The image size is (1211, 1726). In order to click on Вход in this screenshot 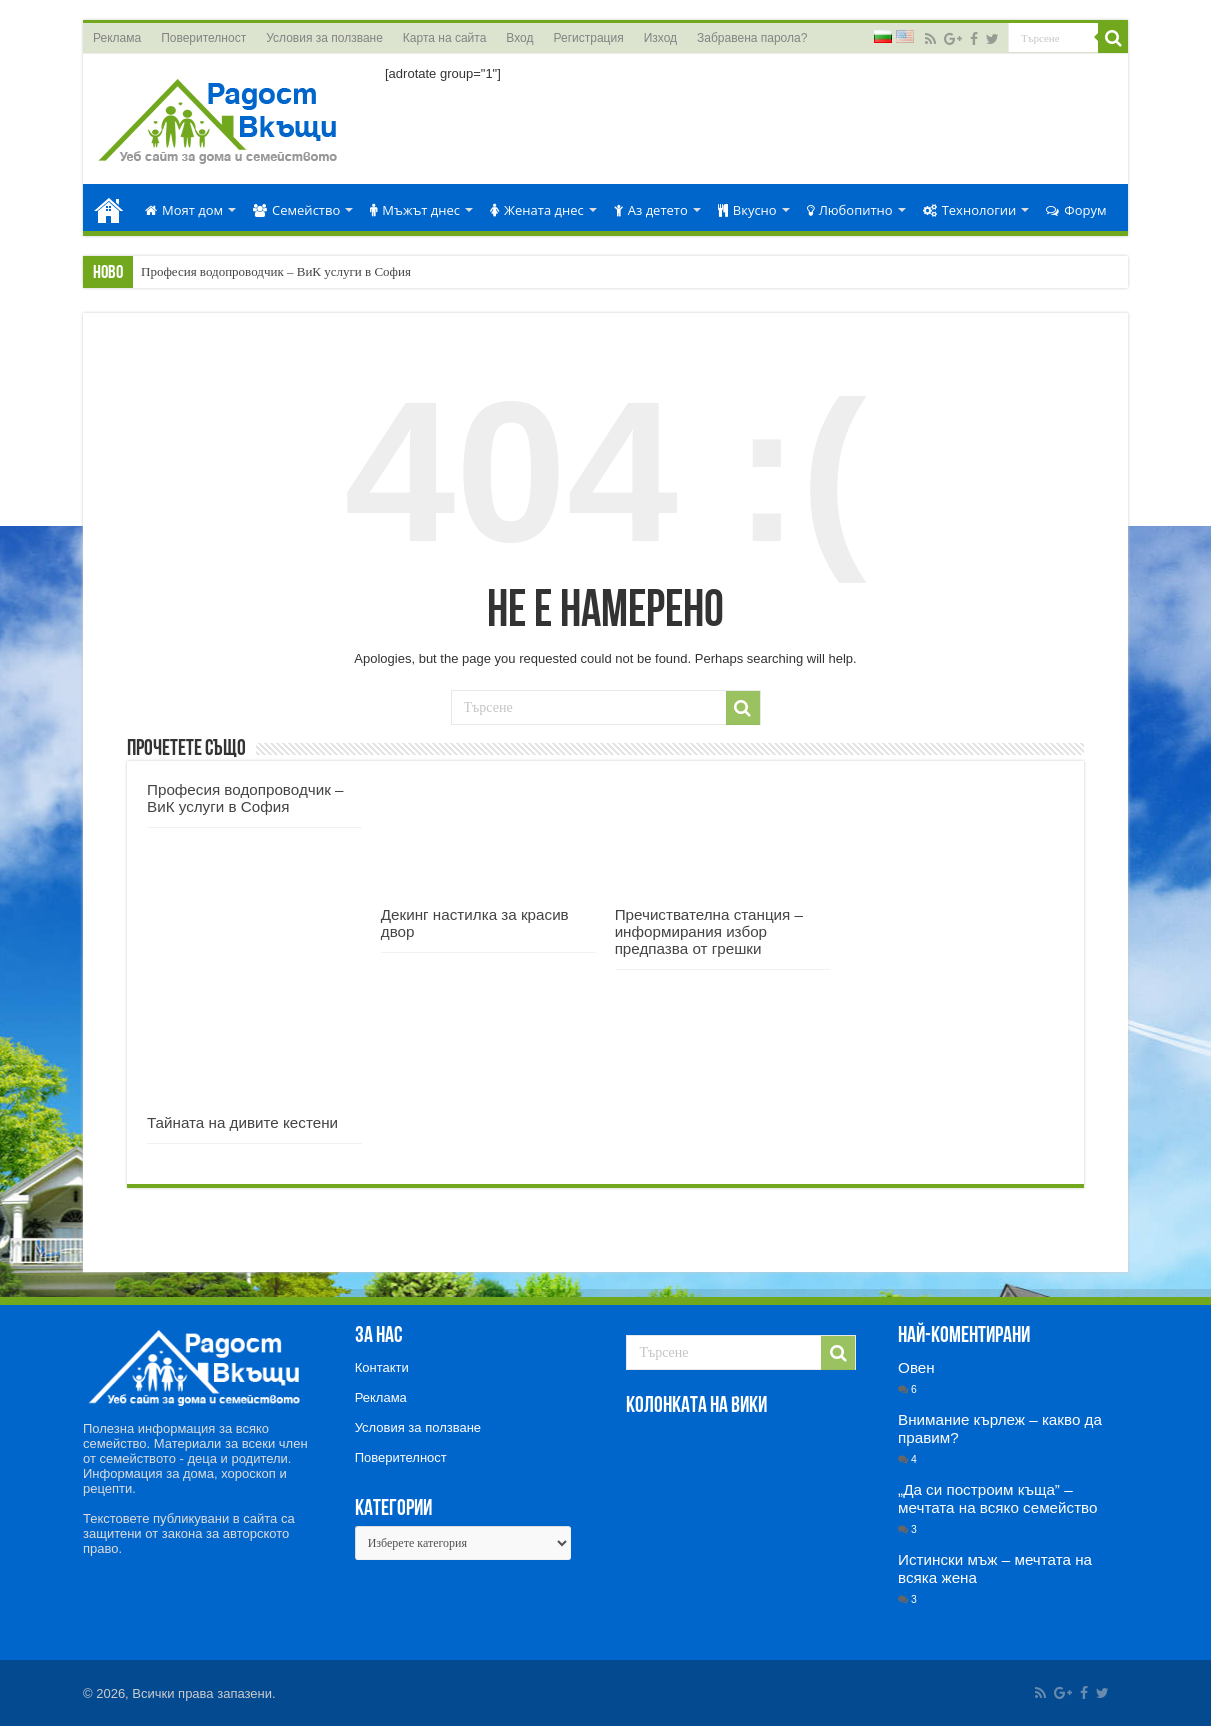, I will do `click(519, 38)`.